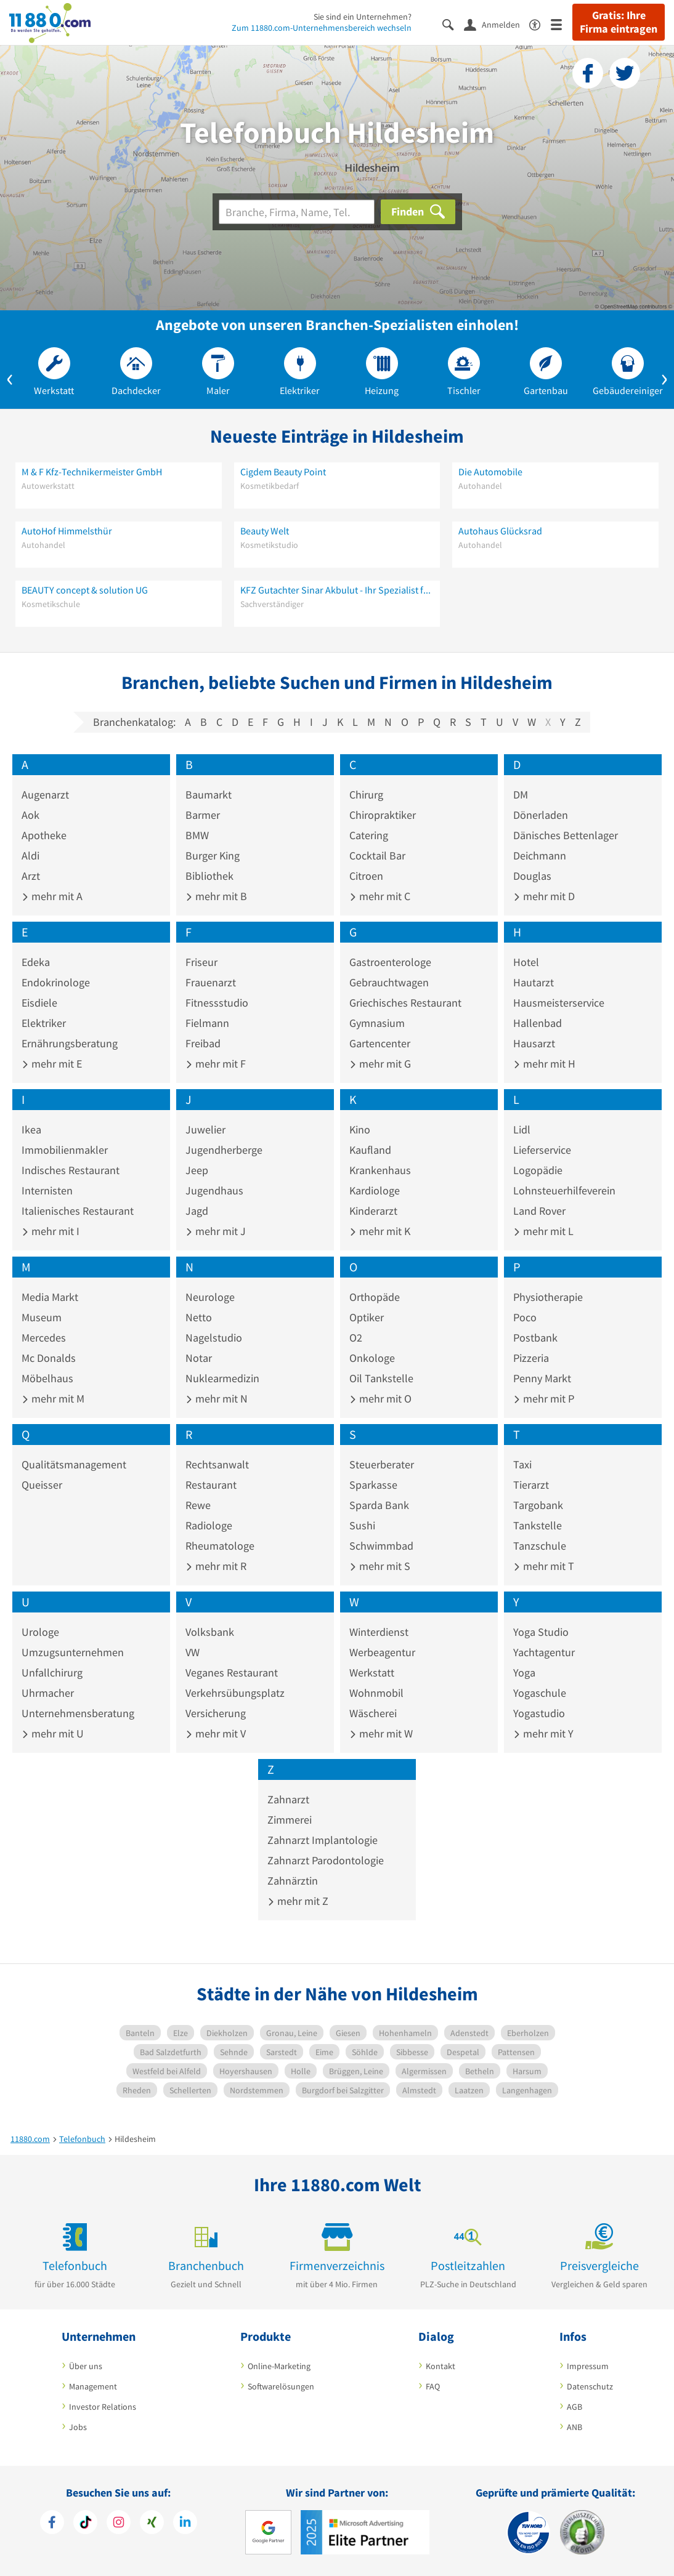  Describe the element at coordinates (197, 835) in the screenshot. I see `BMW` at that location.